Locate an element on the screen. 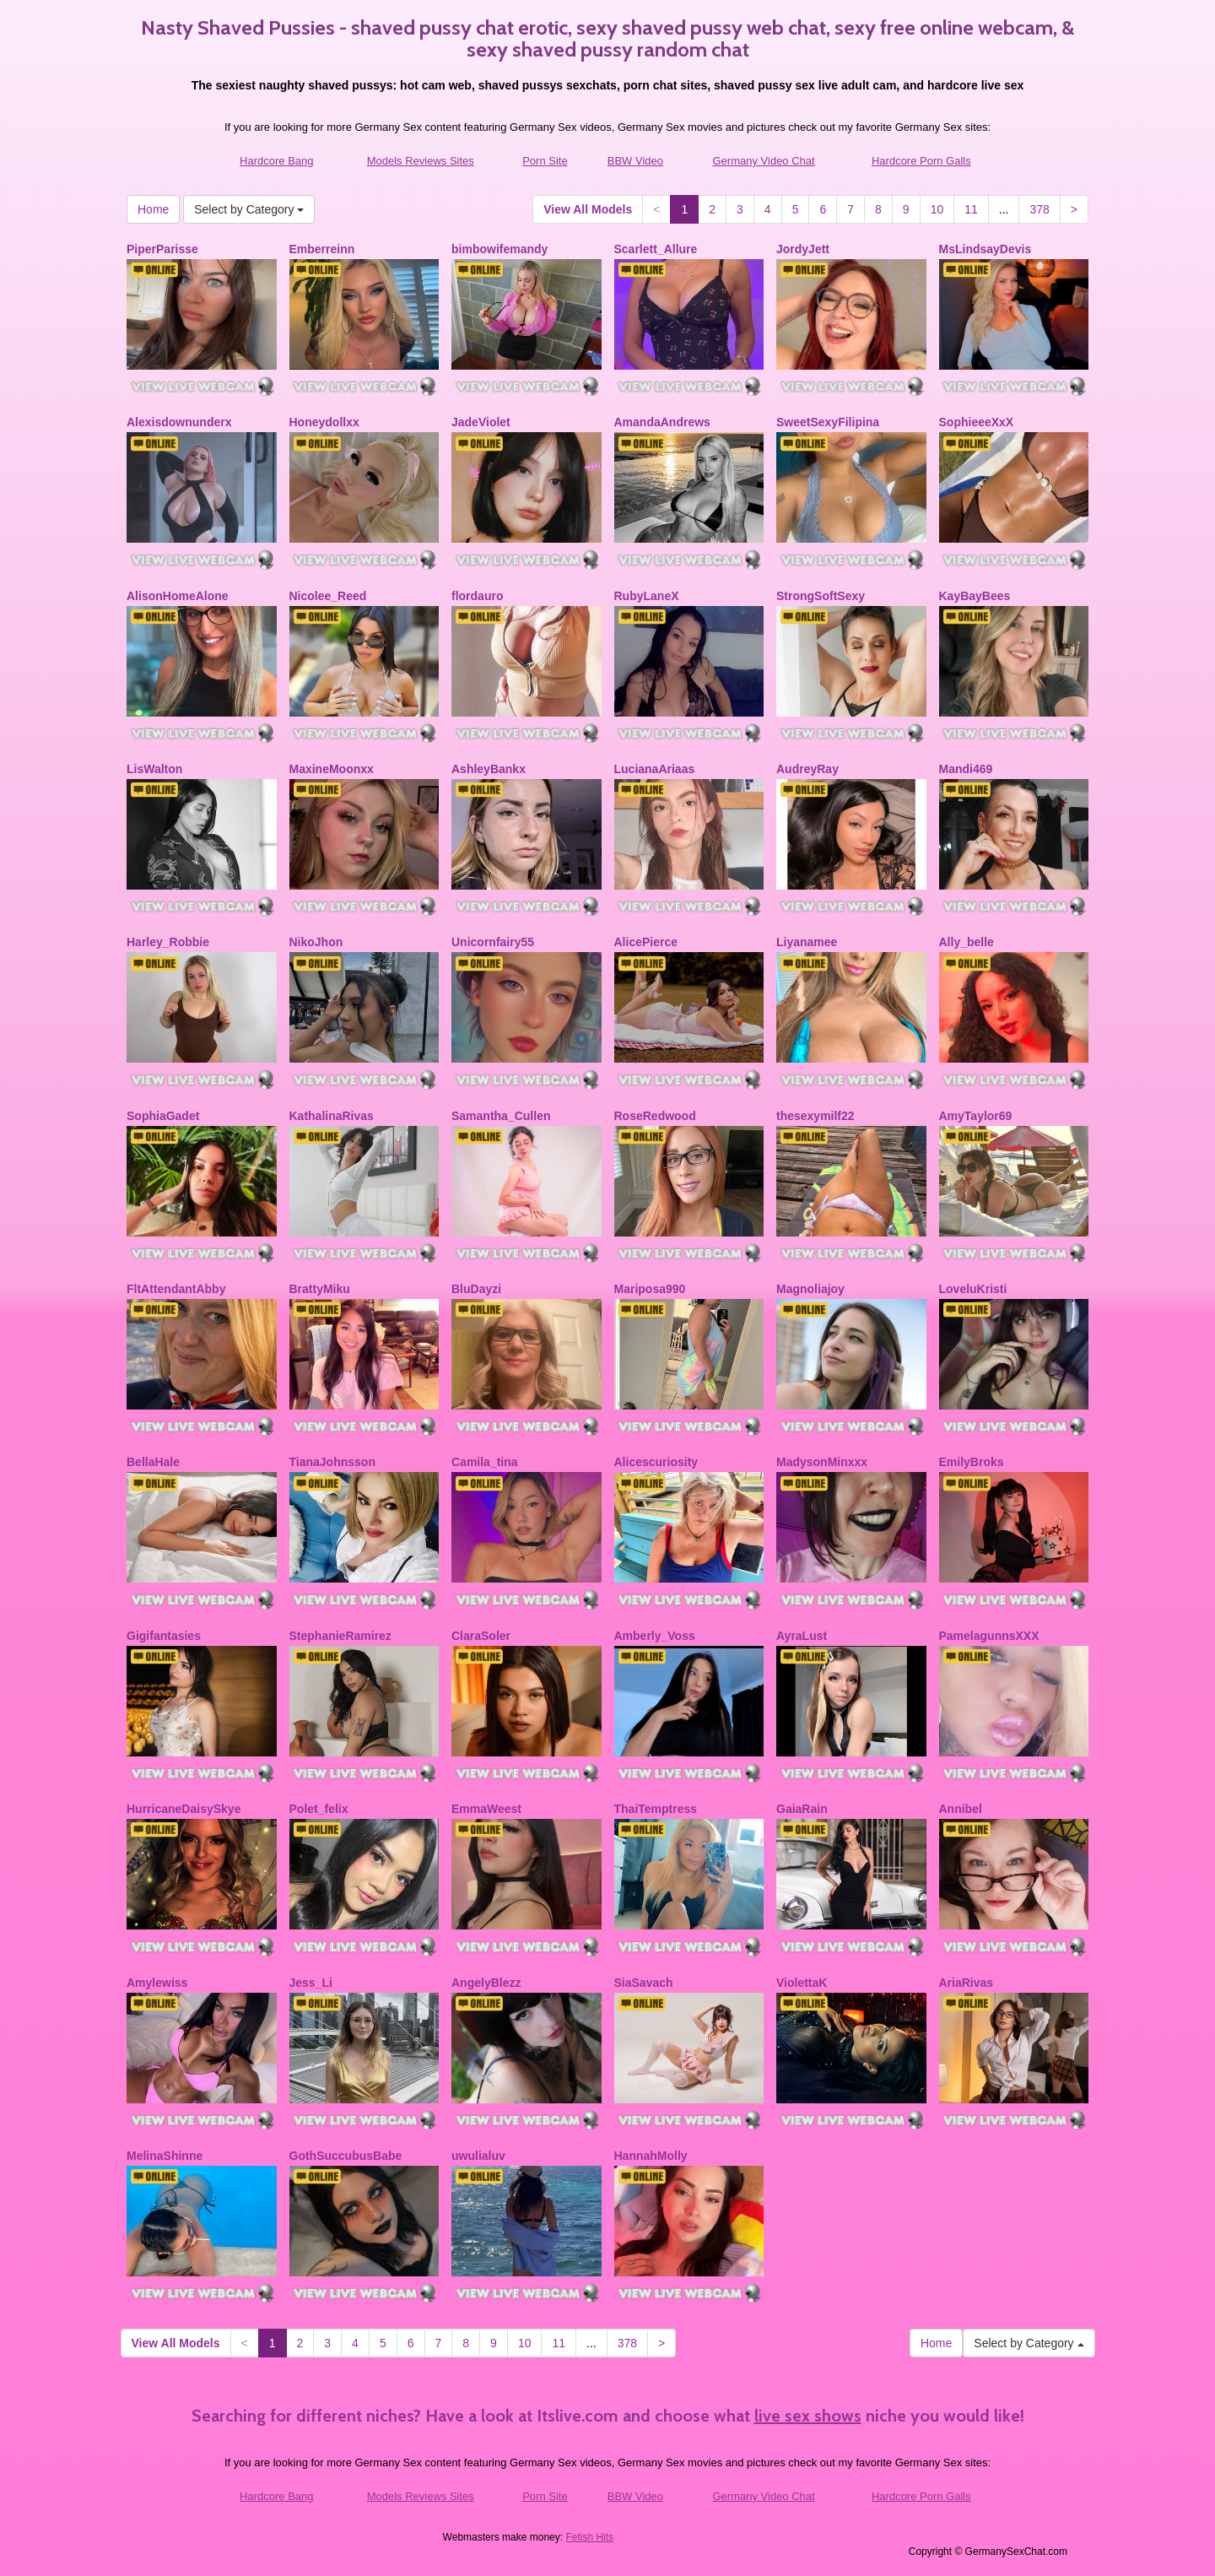 Image resolution: width=1215 pixels, height=2576 pixels. Scarlett_Allure is located at coordinates (656, 249).